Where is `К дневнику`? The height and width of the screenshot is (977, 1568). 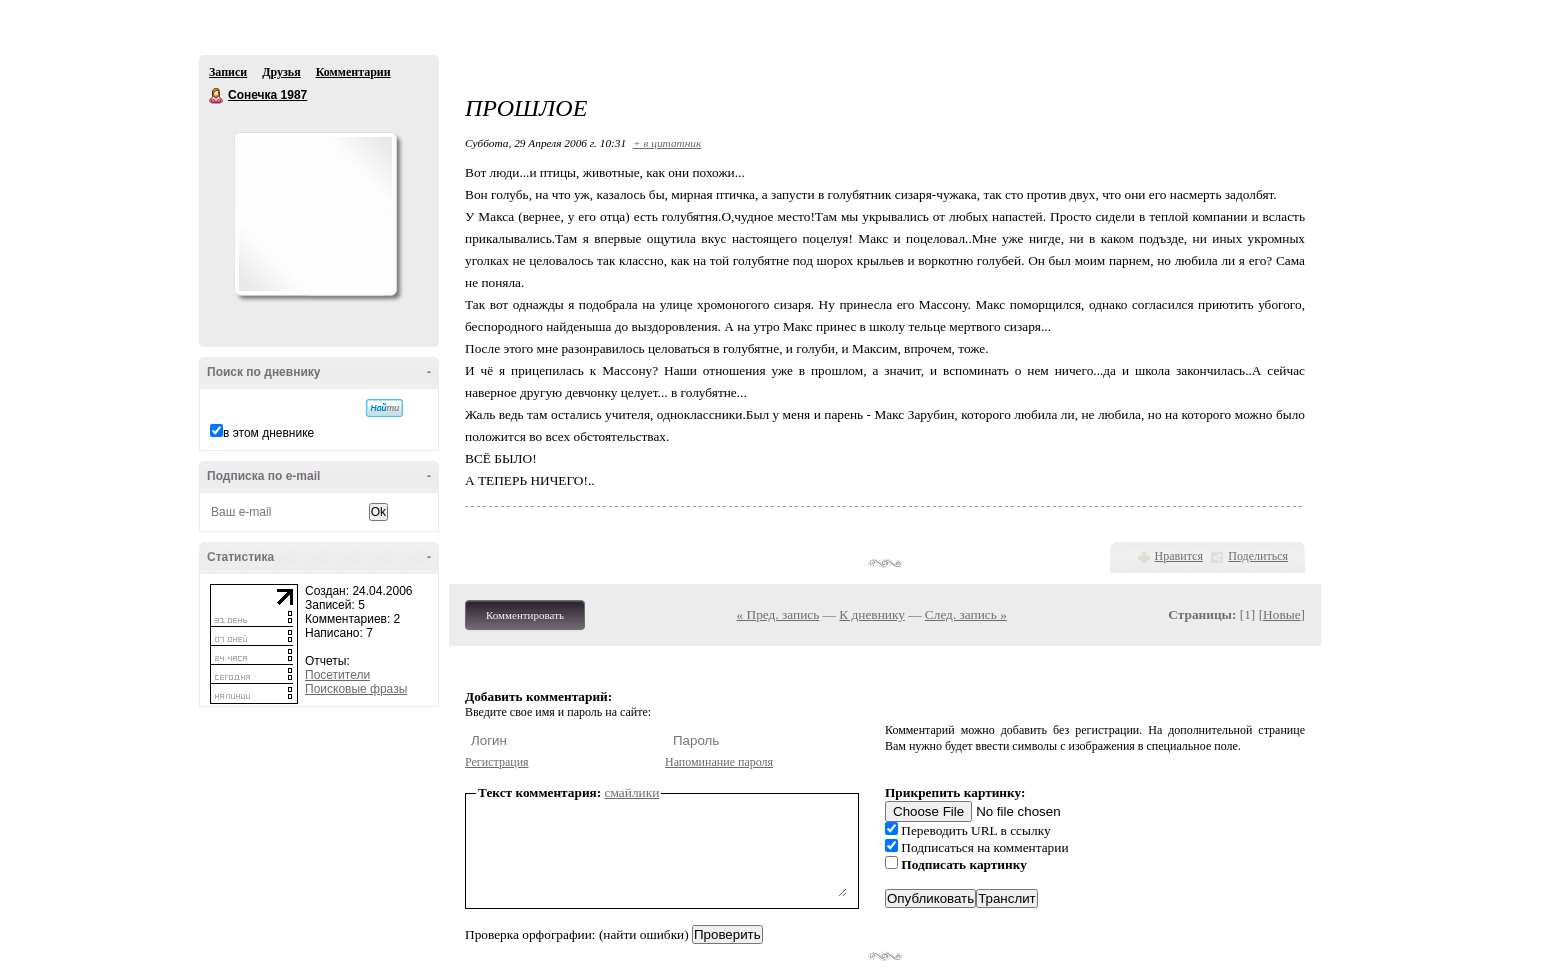
К дневнику is located at coordinates (872, 614).